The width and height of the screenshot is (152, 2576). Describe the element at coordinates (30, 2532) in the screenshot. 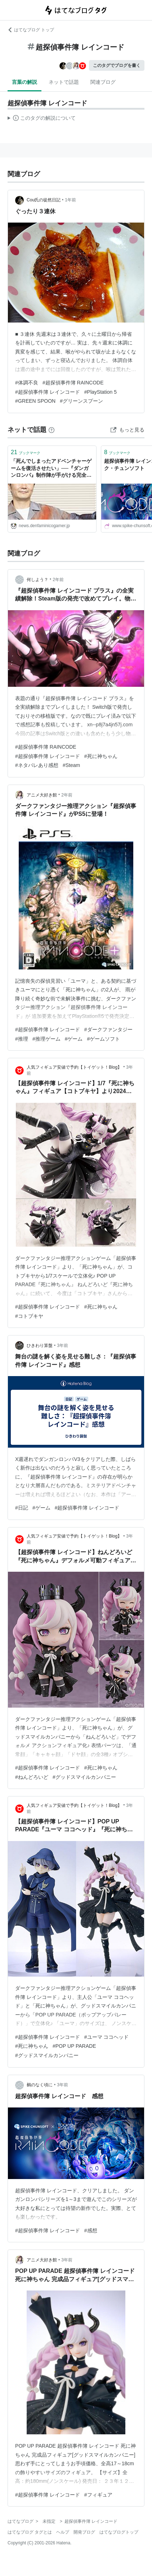

I see `はてなブログ タグとは` at that location.